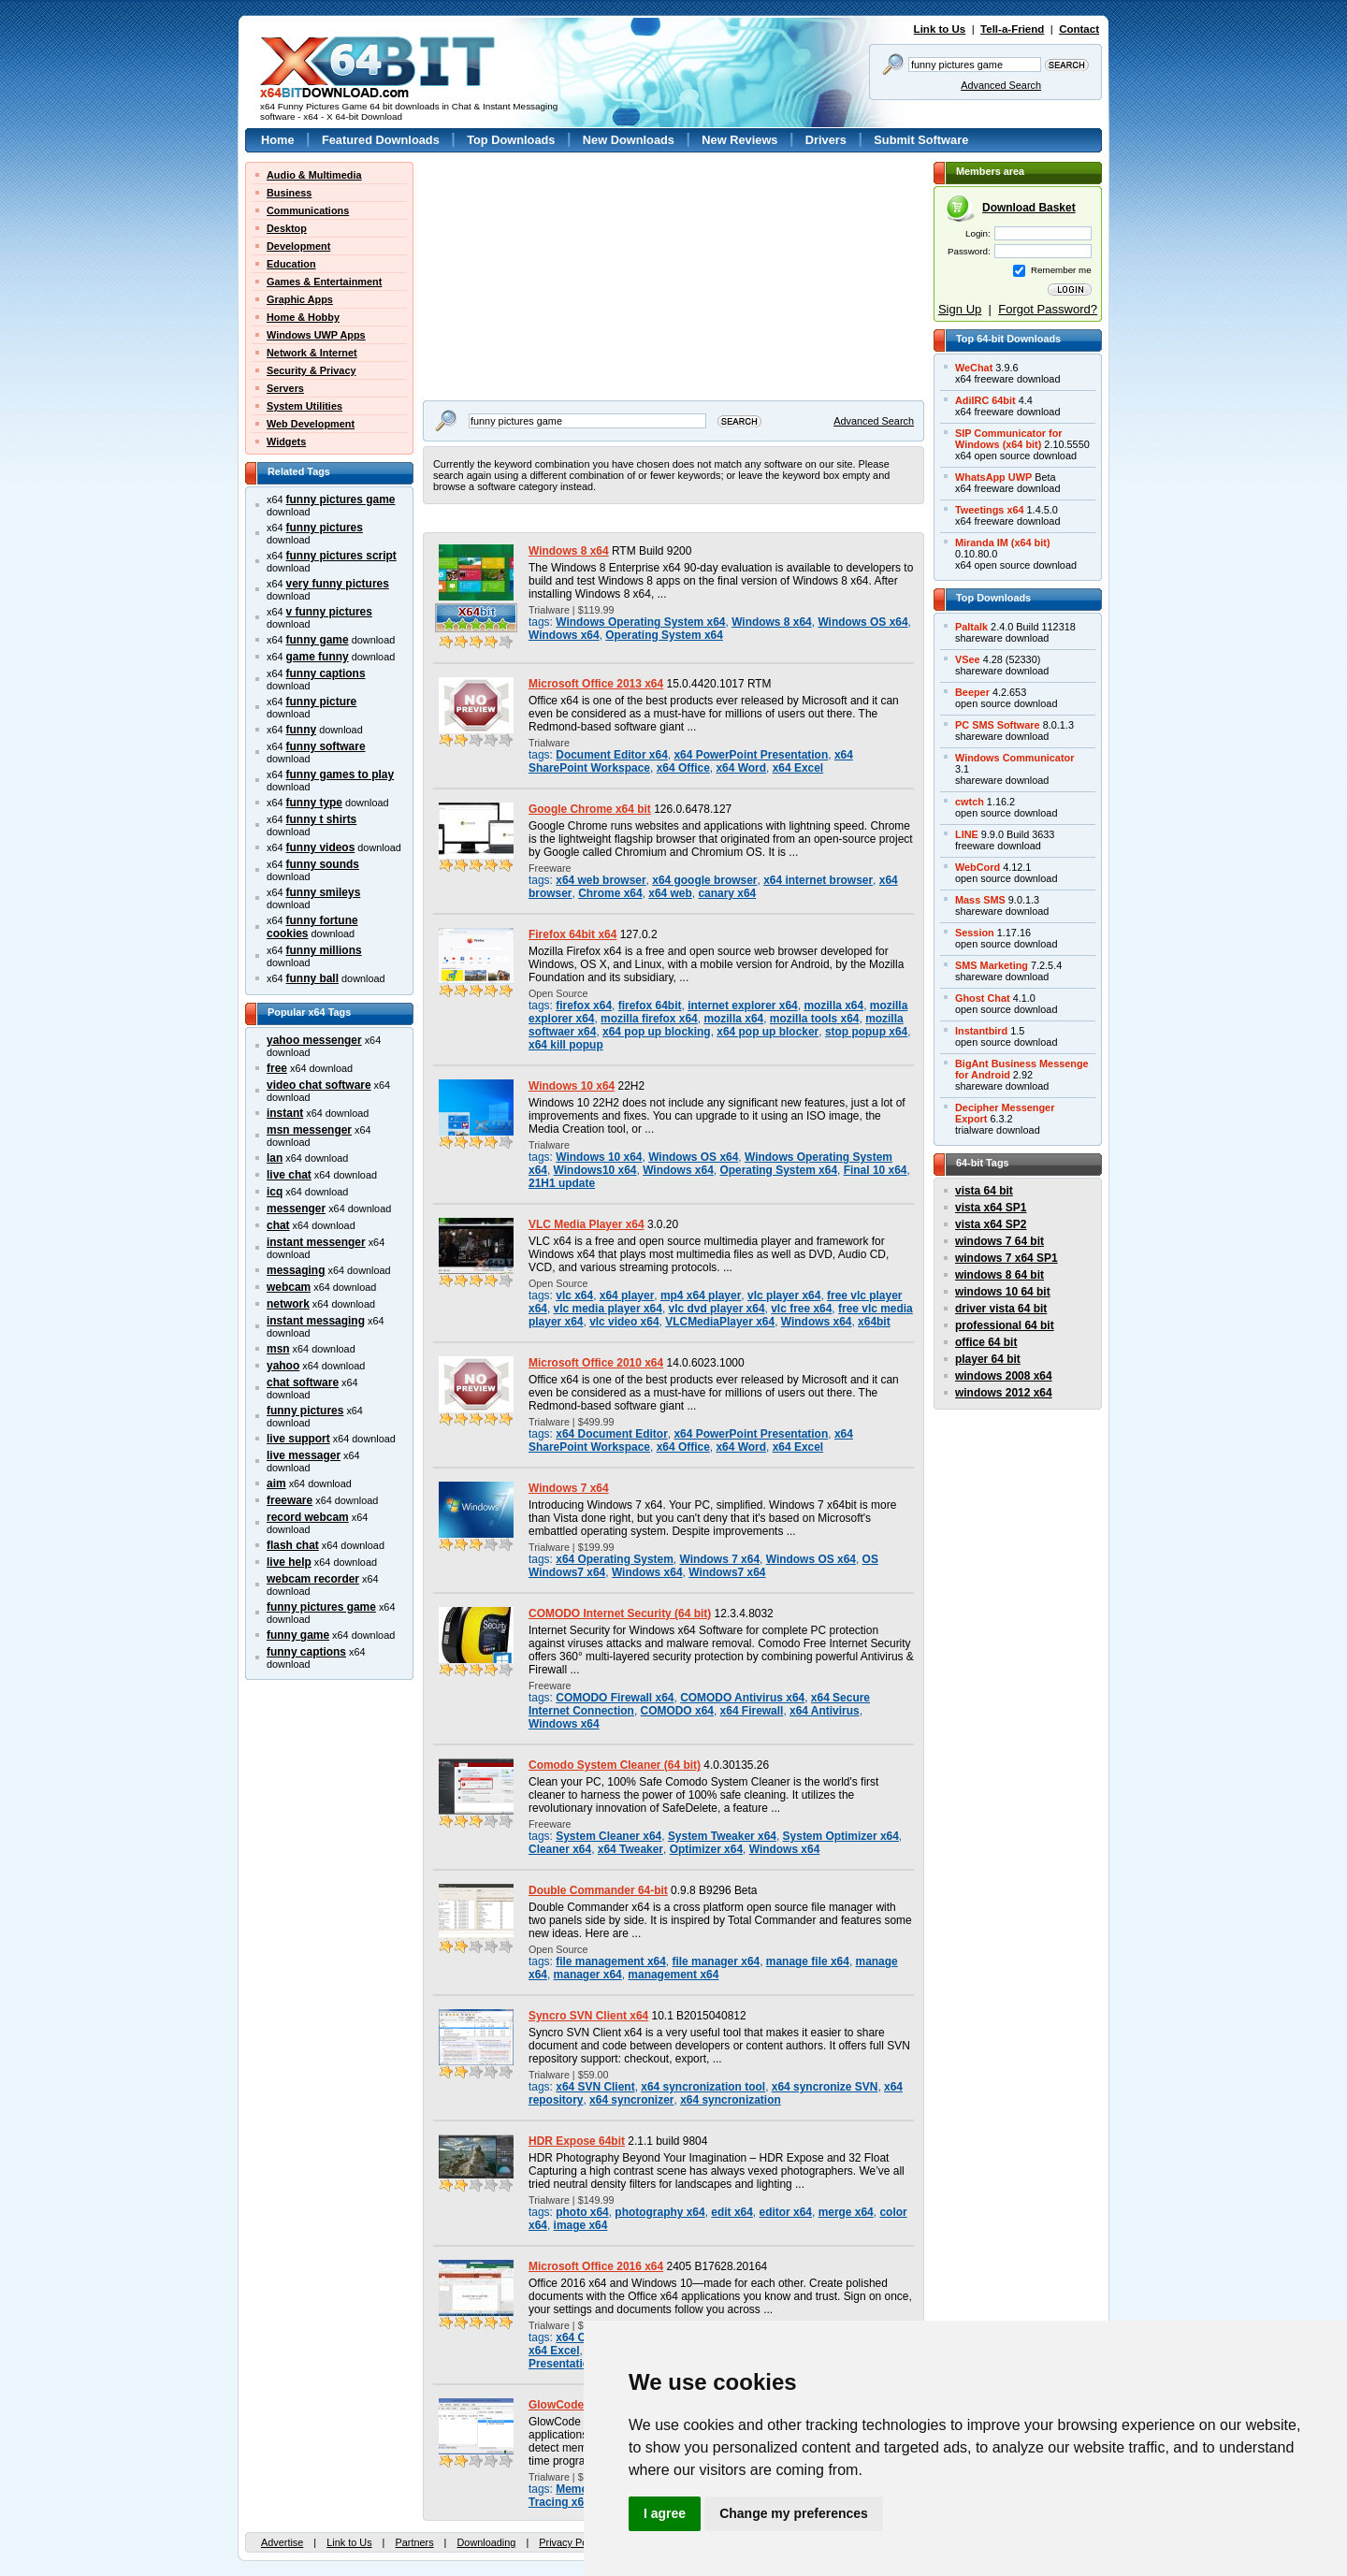 The height and width of the screenshot is (2576, 1347). Describe the element at coordinates (833, 1005) in the screenshot. I see `mozilla x64` at that location.